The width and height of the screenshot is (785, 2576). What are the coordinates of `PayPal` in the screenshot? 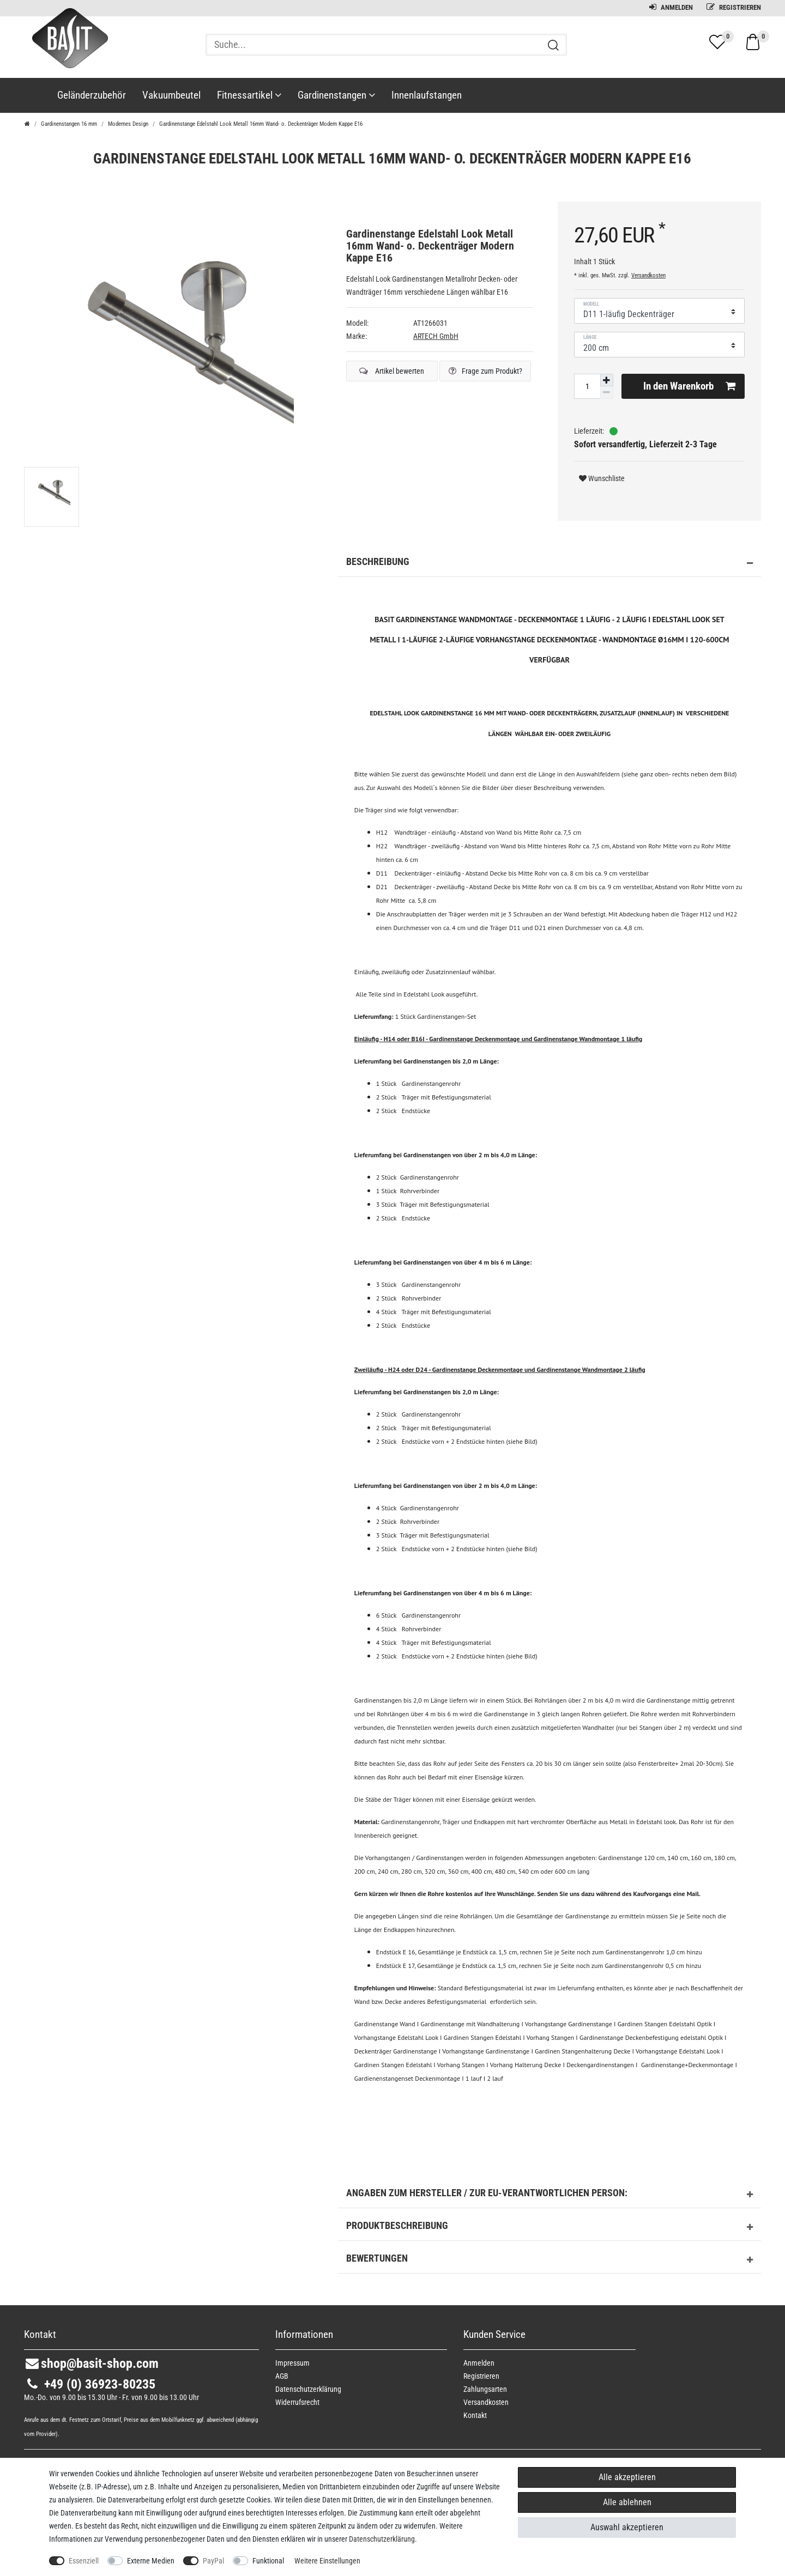 It's located at (213, 2560).